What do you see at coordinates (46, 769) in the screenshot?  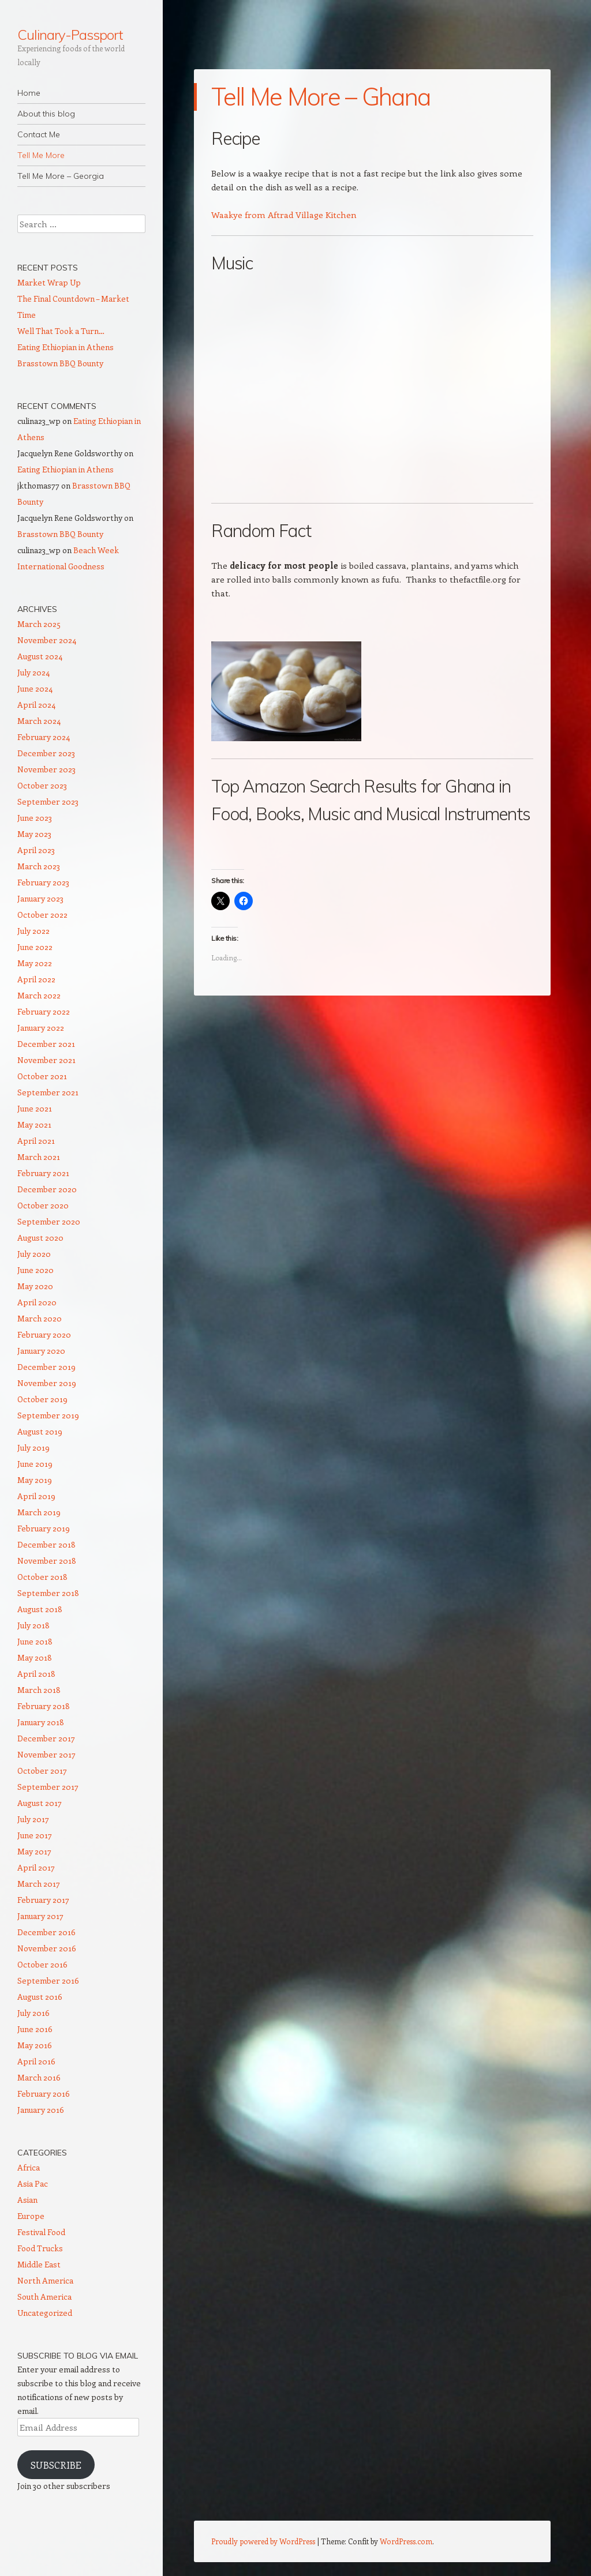 I see `November 2023` at bounding box center [46, 769].